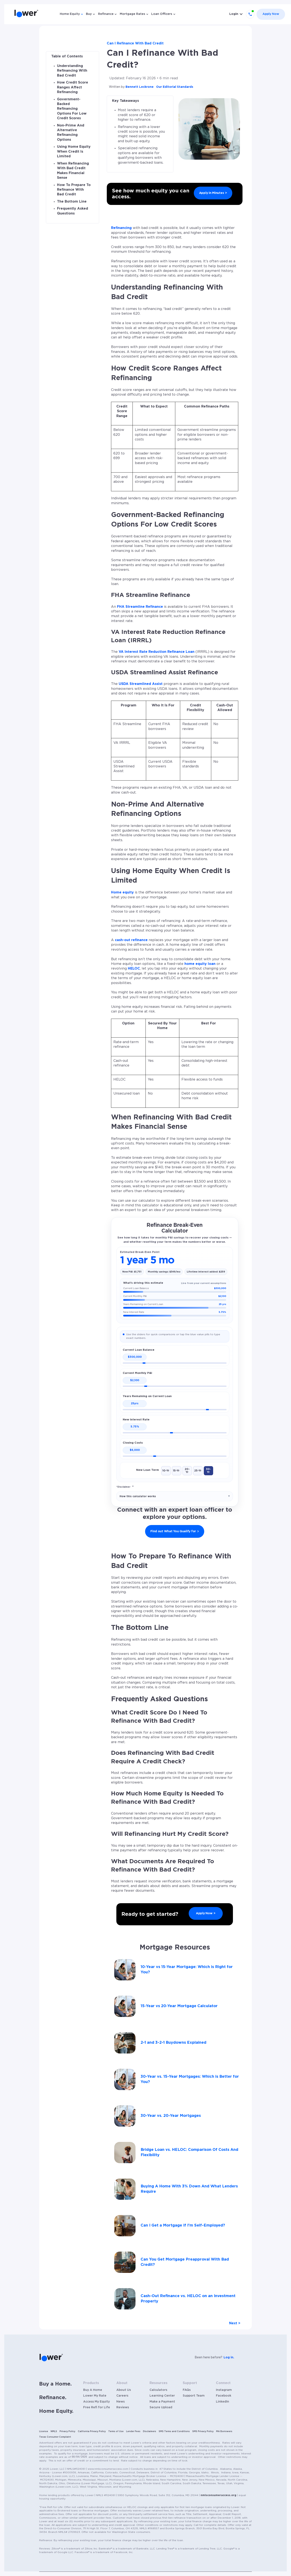 This screenshot has width=291, height=2576. What do you see at coordinates (162, 2401) in the screenshot?
I see `Make a Payment` at bounding box center [162, 2401].